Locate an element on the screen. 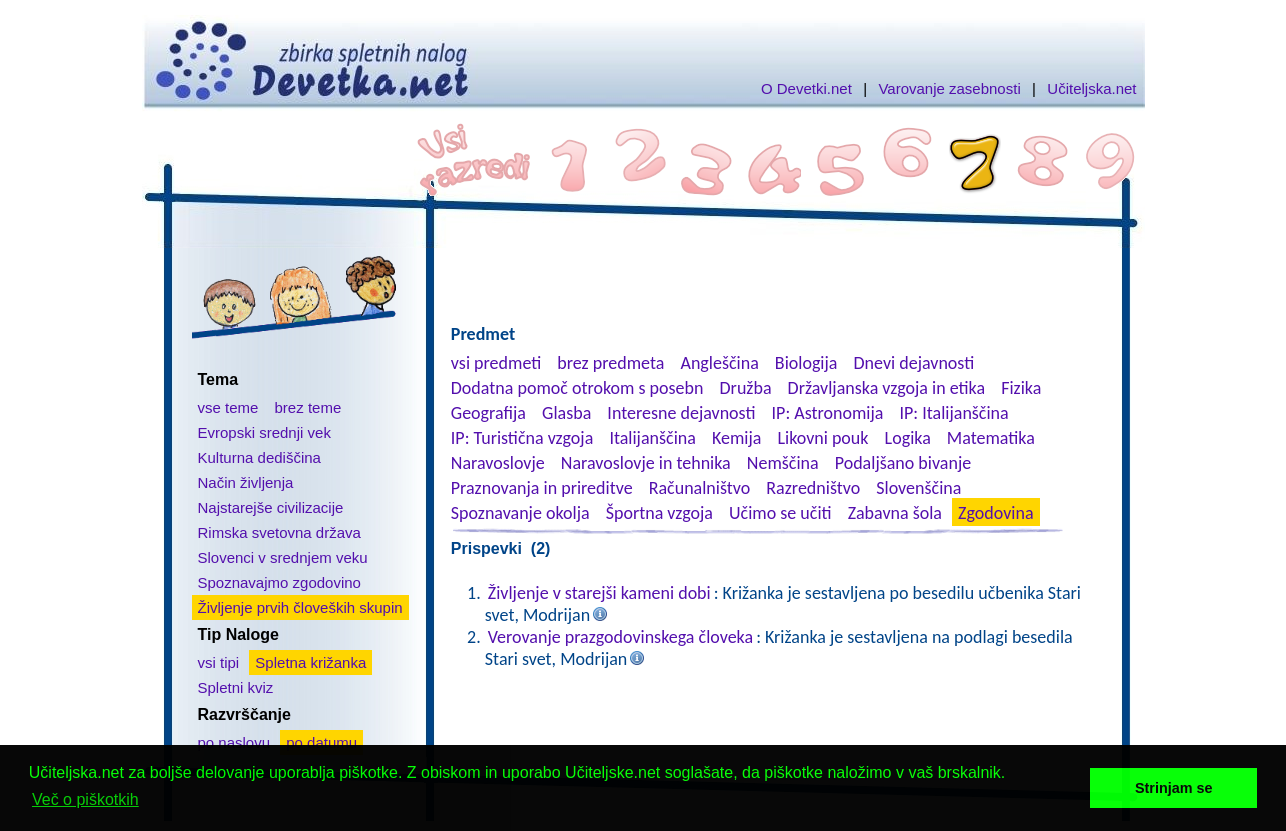 The width and height of the screenshot is (1286, 831). Življenje prvih človeških skupin is located at coordinates (300, 607).